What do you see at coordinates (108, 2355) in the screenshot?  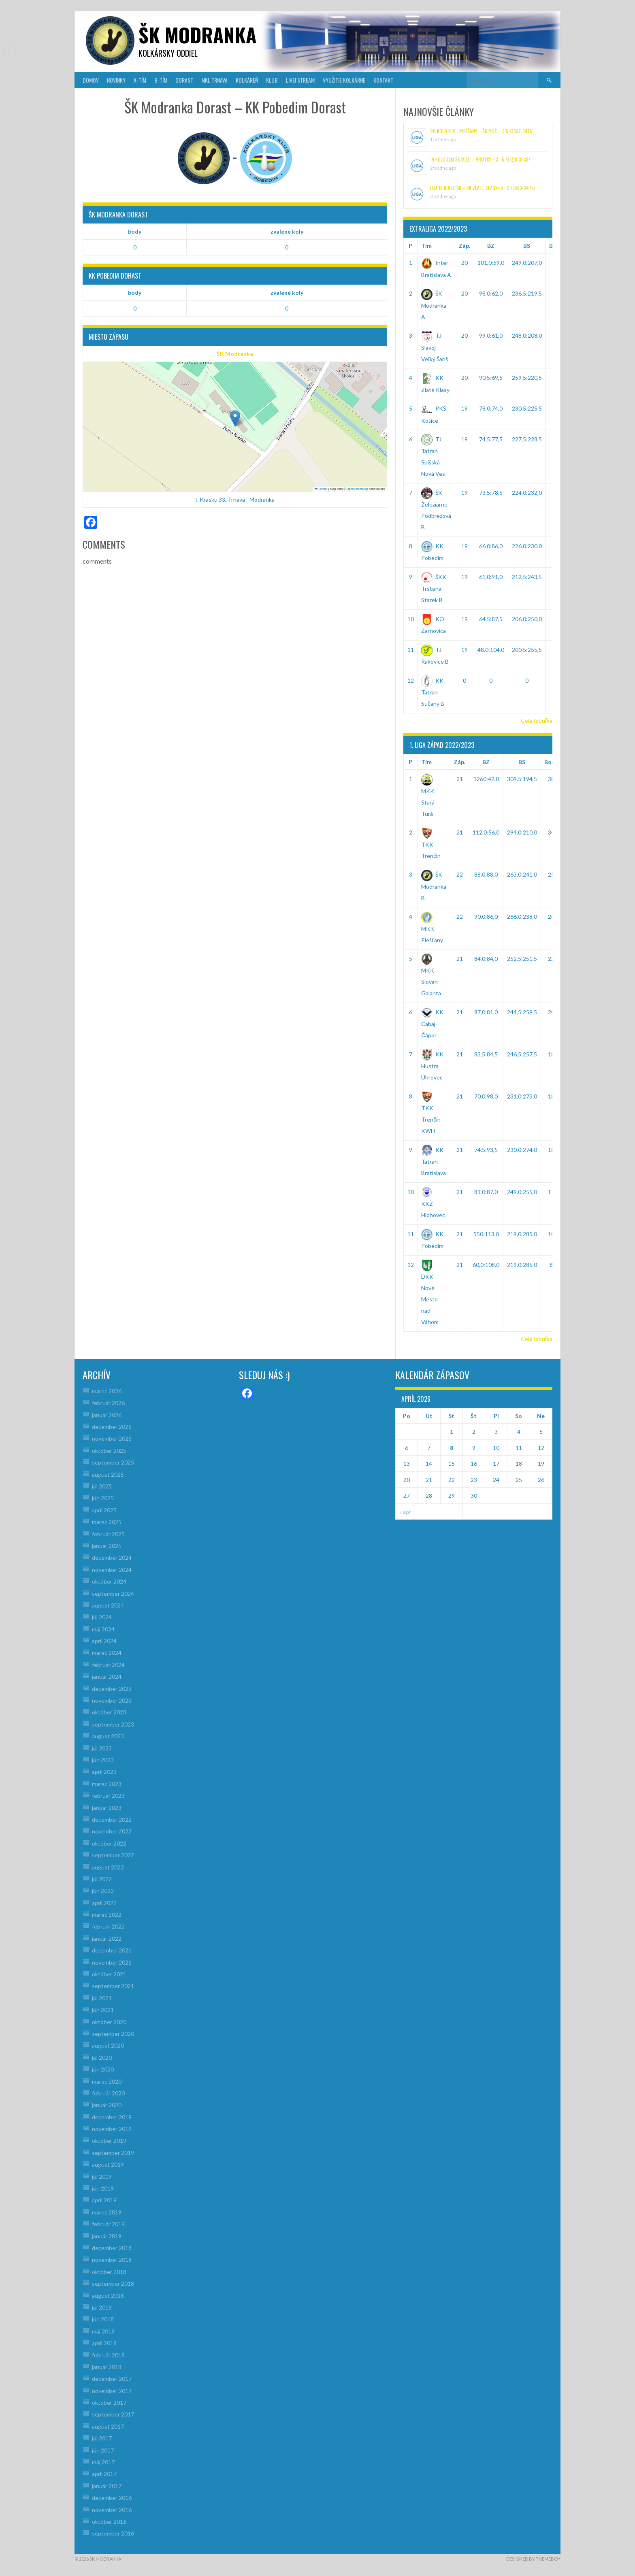 I see `február 2018` at bounding box center [108, 2355].